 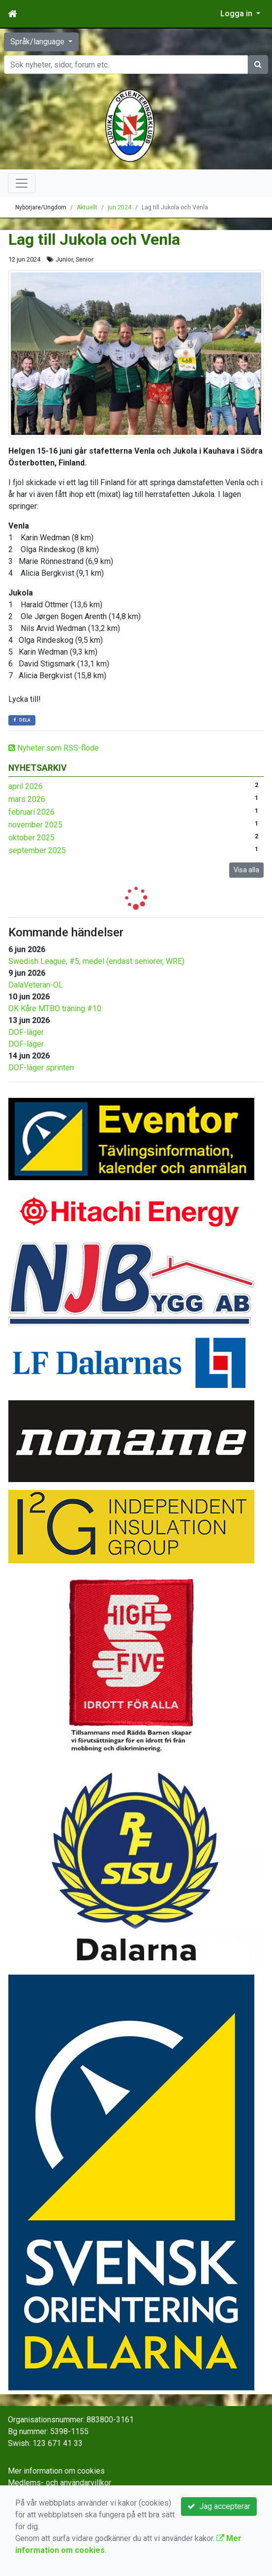 What do you see at coordinates (35, 824) in the screenshot?
I see `november 2025` at bounding box center [35, 824].